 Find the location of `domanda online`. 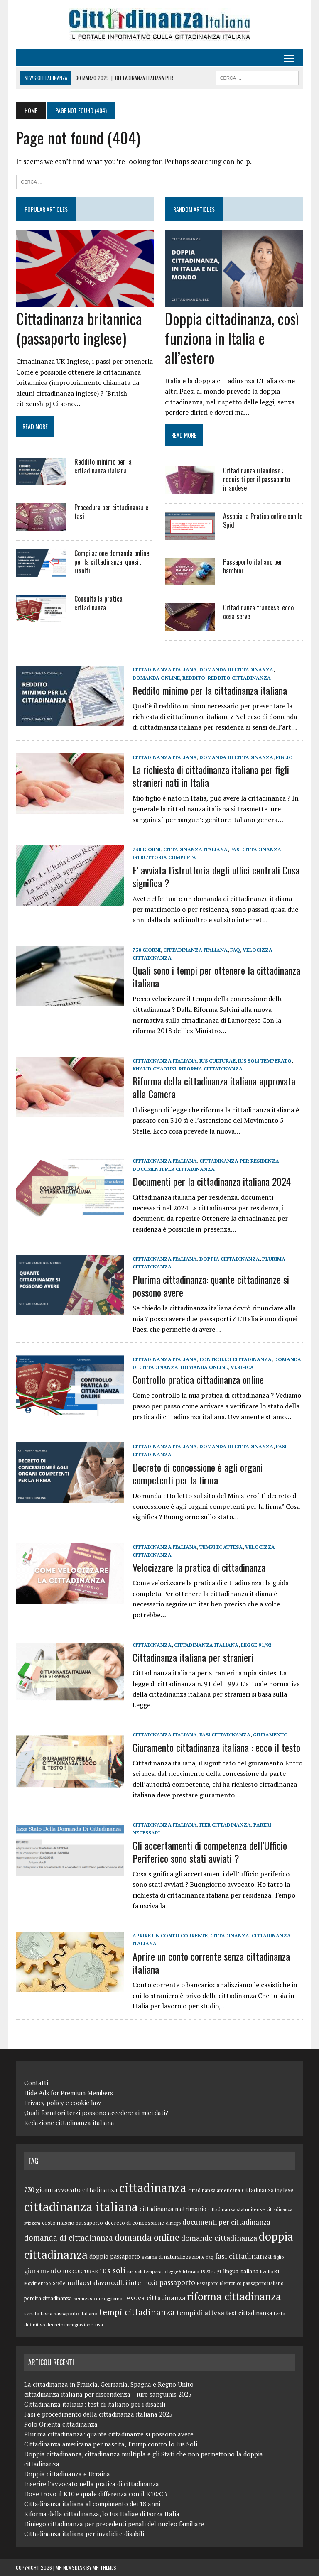

domanda online is located at coordinates (204, 1367).